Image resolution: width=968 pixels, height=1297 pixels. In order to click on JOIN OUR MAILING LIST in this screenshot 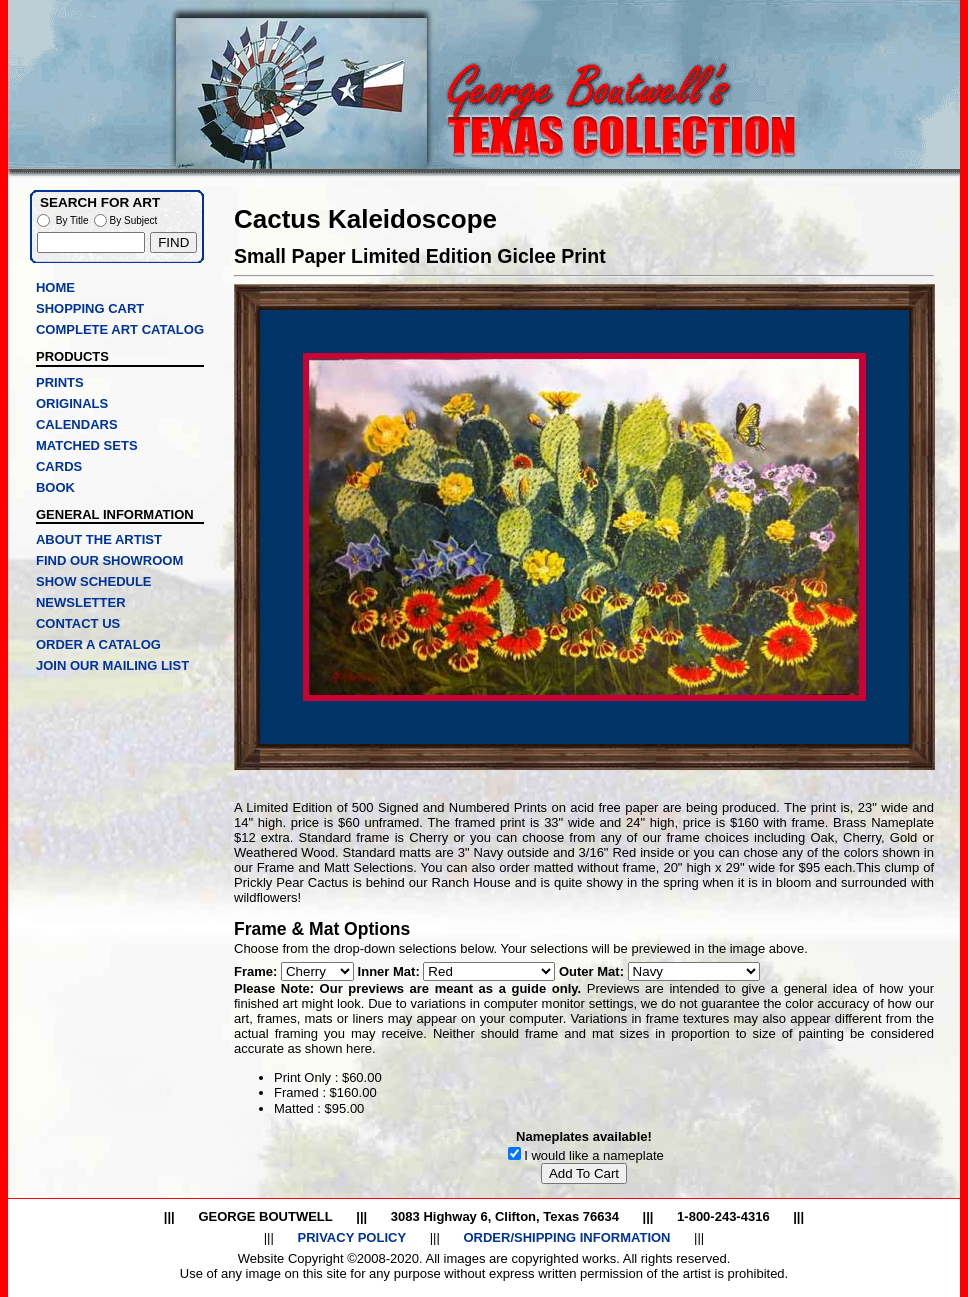, I will do `click(112, 665)`.